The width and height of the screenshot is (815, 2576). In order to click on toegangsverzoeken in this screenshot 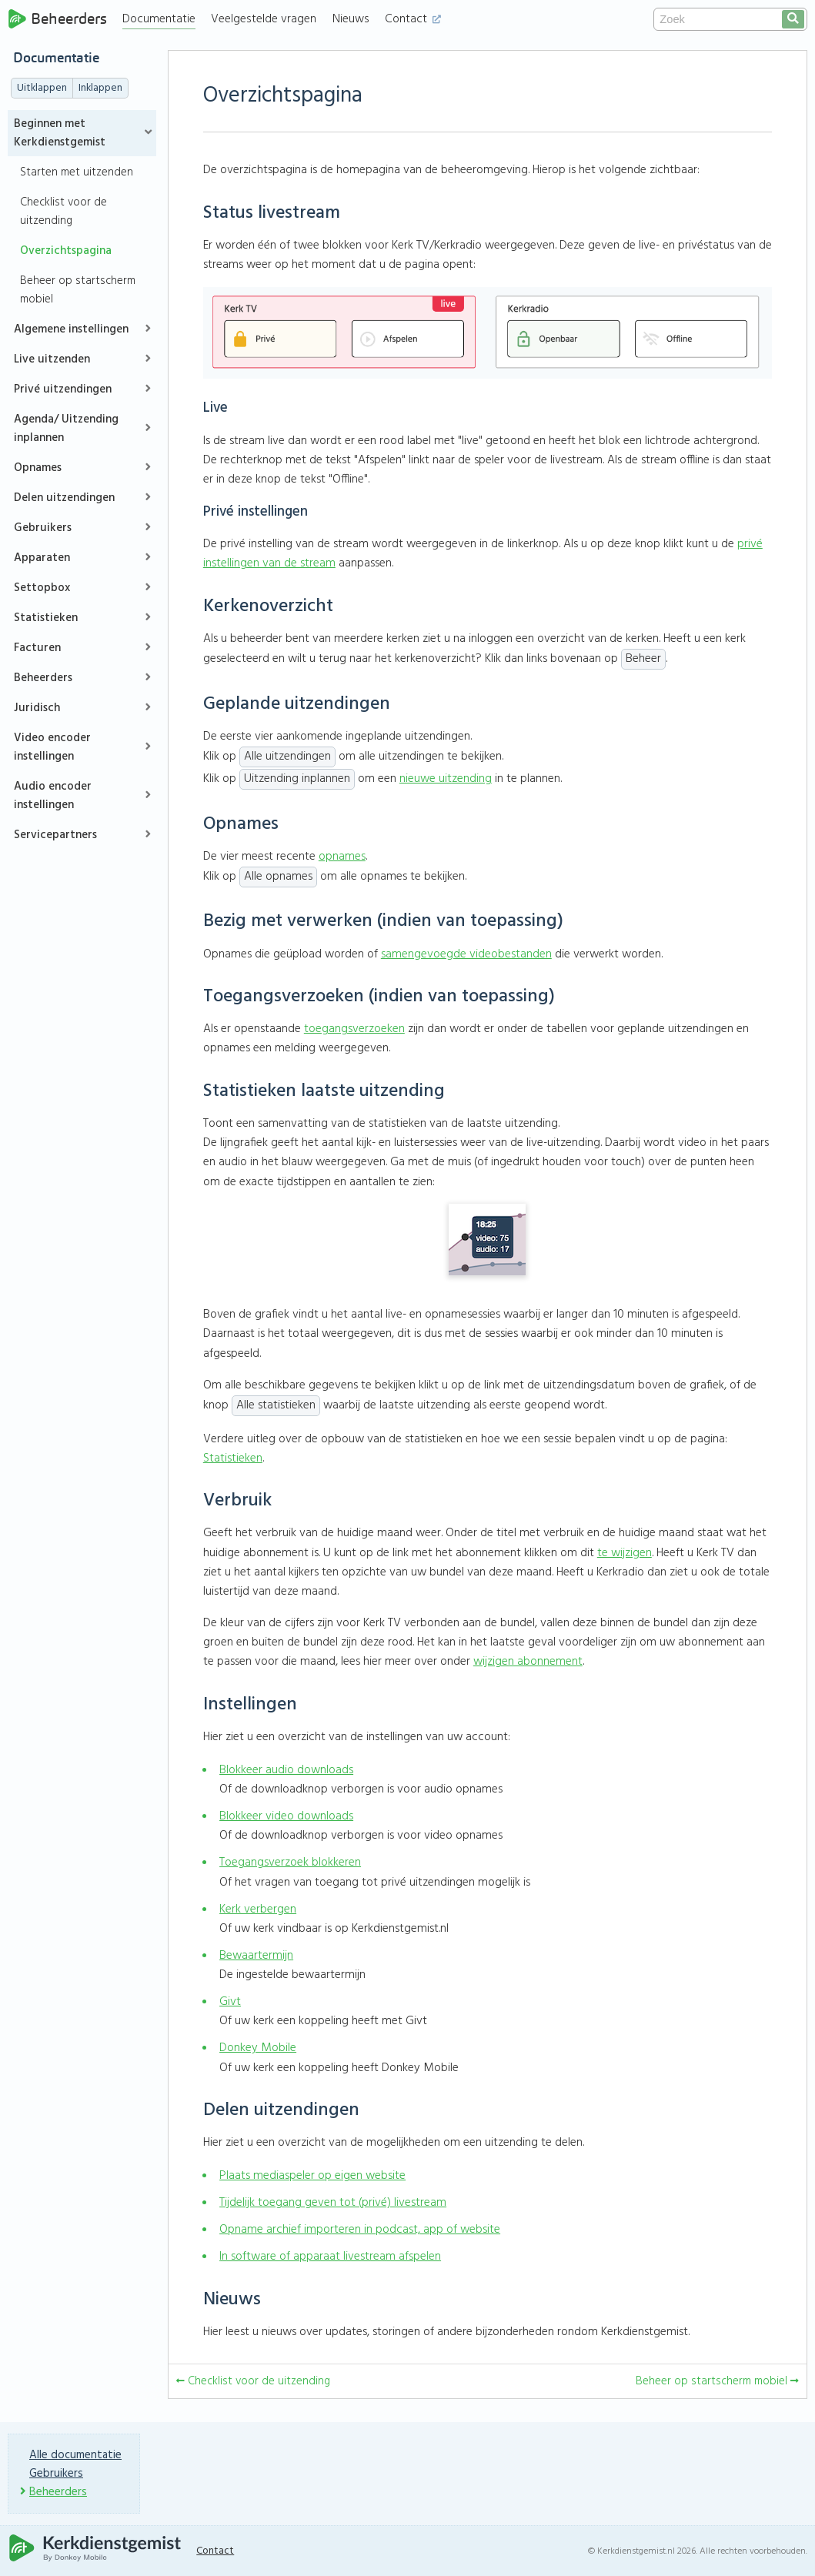, I will do `click(354, 1029)`.